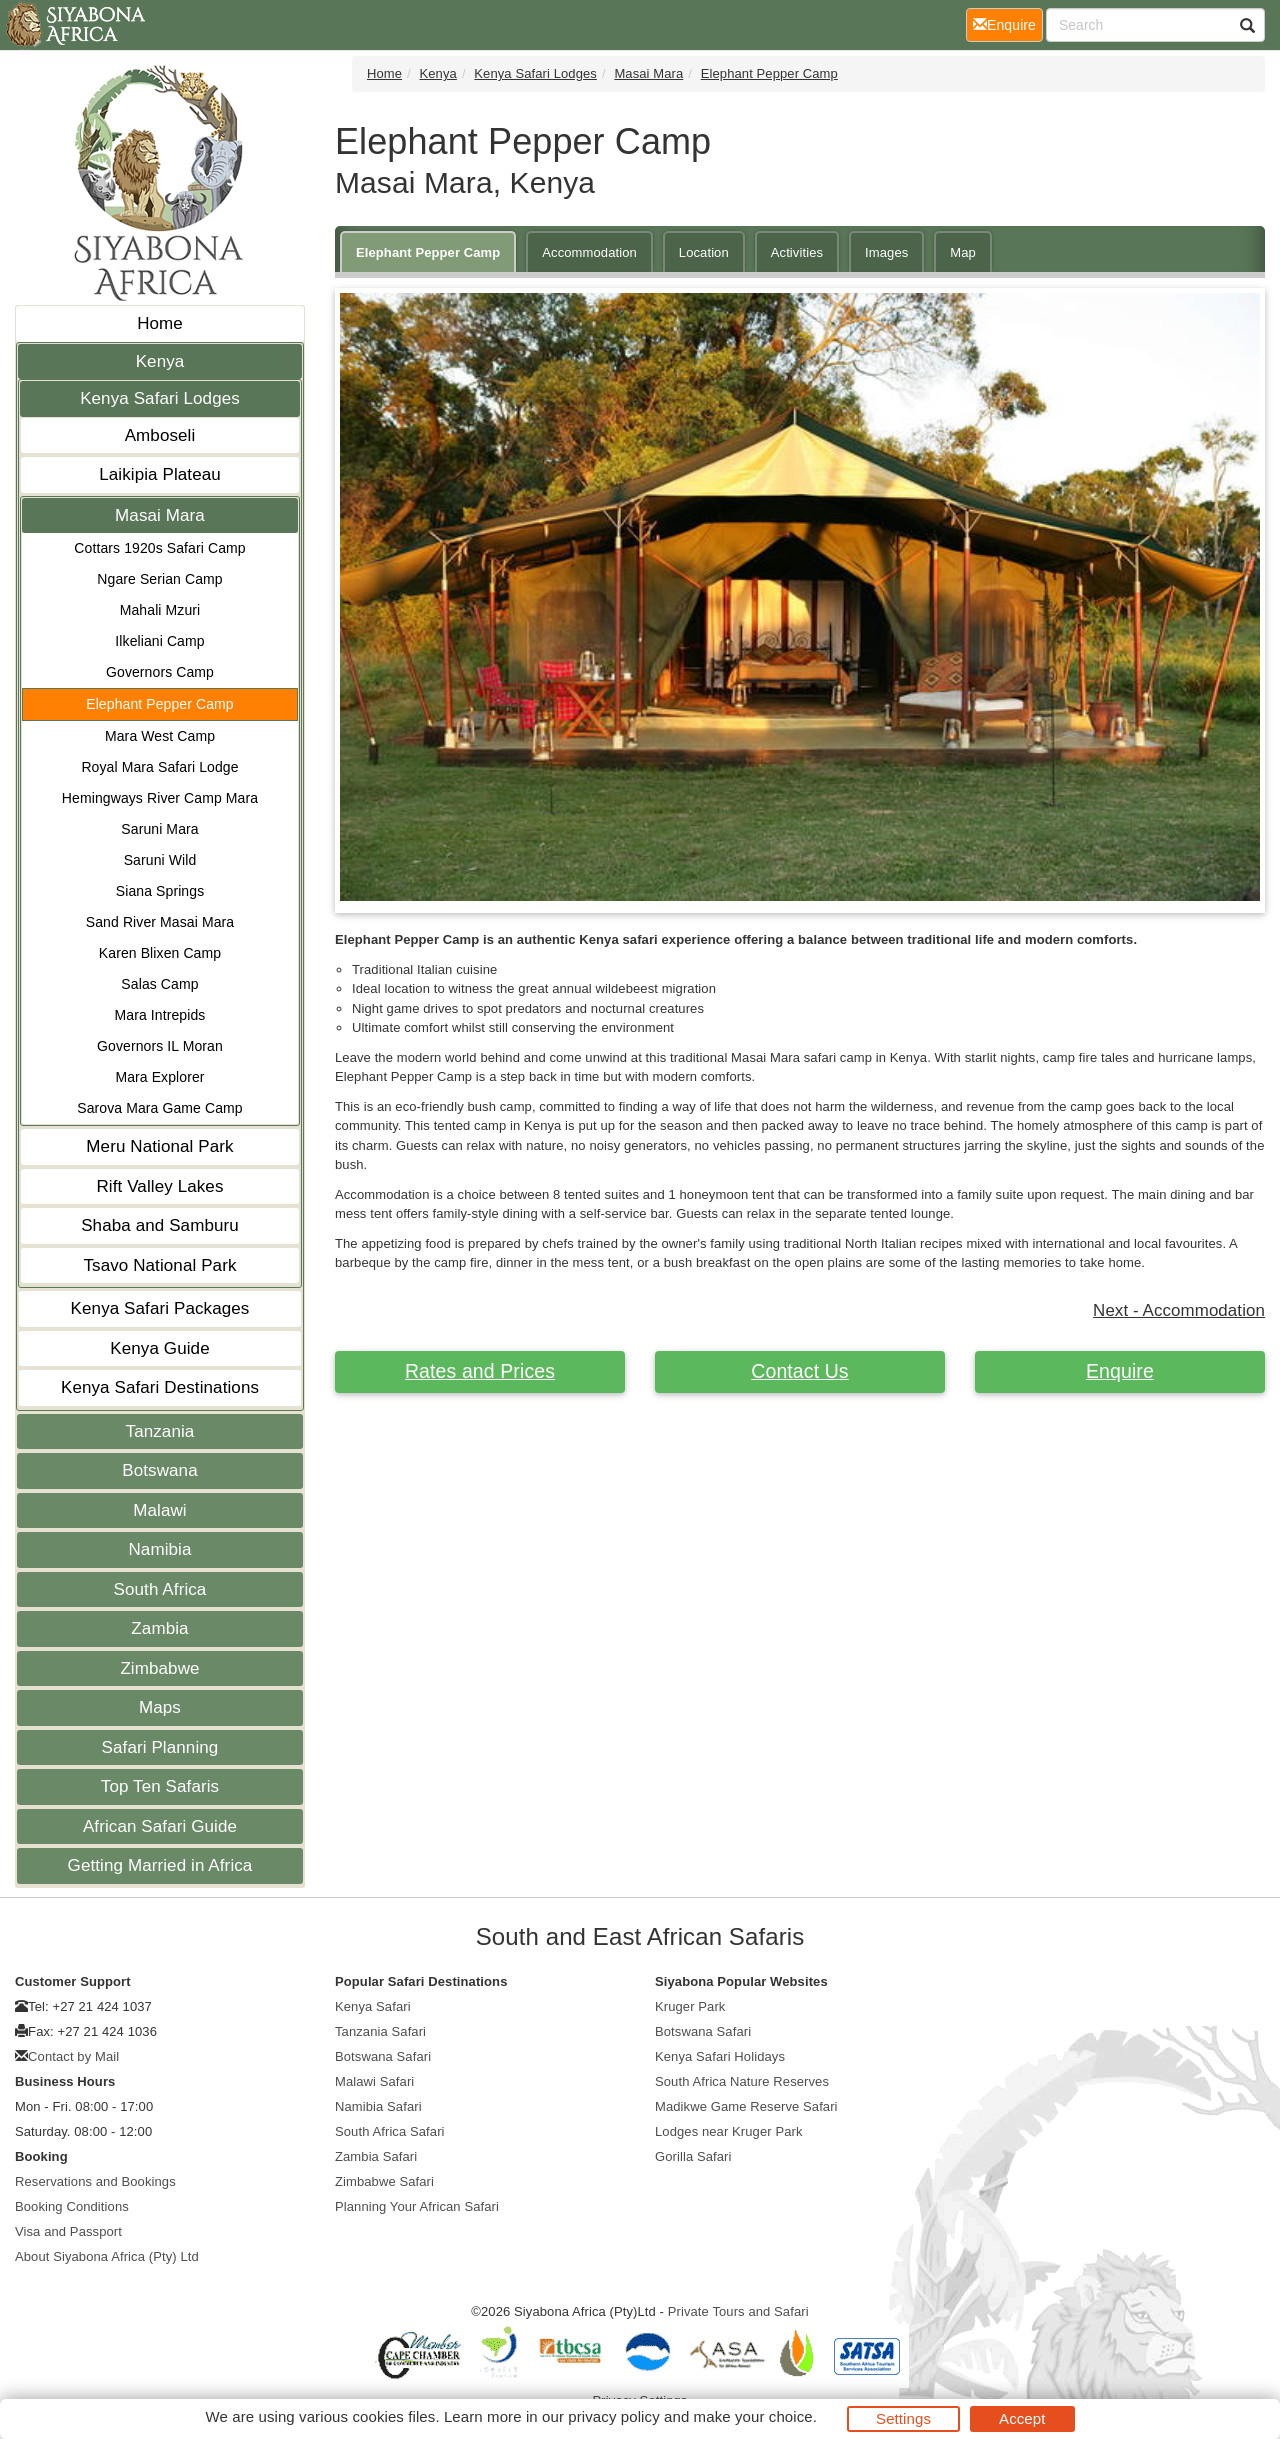  What do you see at coordinates (738, 2311) in the screenshot?
I see `Private Tours and Safari` at bounding box center [738, 2311].